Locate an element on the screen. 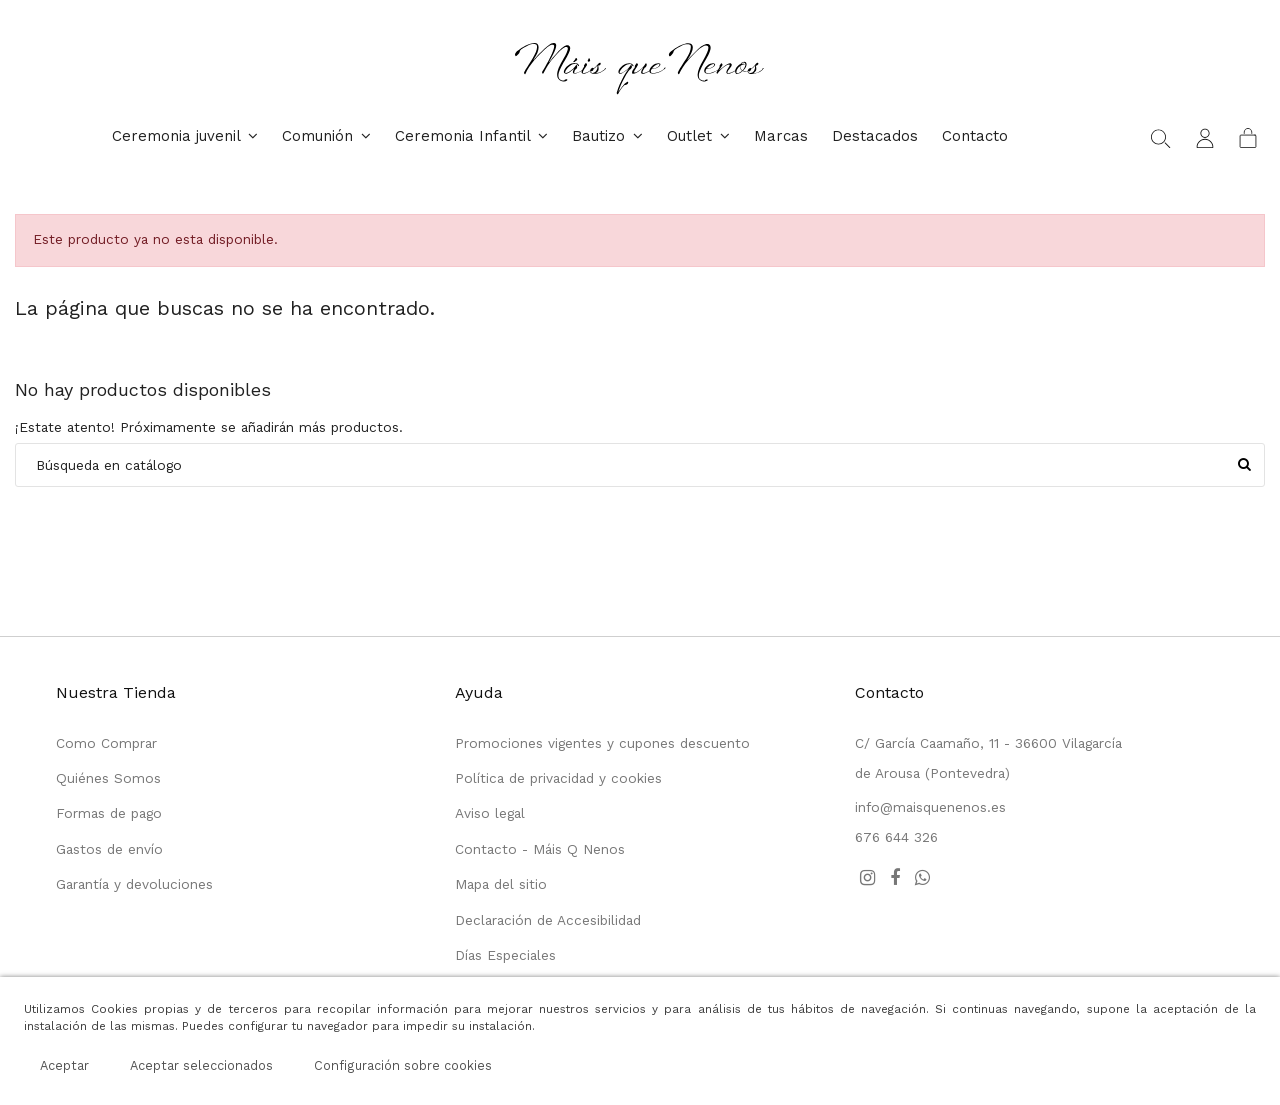  Mapa del sitio is located at coordinates (501, 884).